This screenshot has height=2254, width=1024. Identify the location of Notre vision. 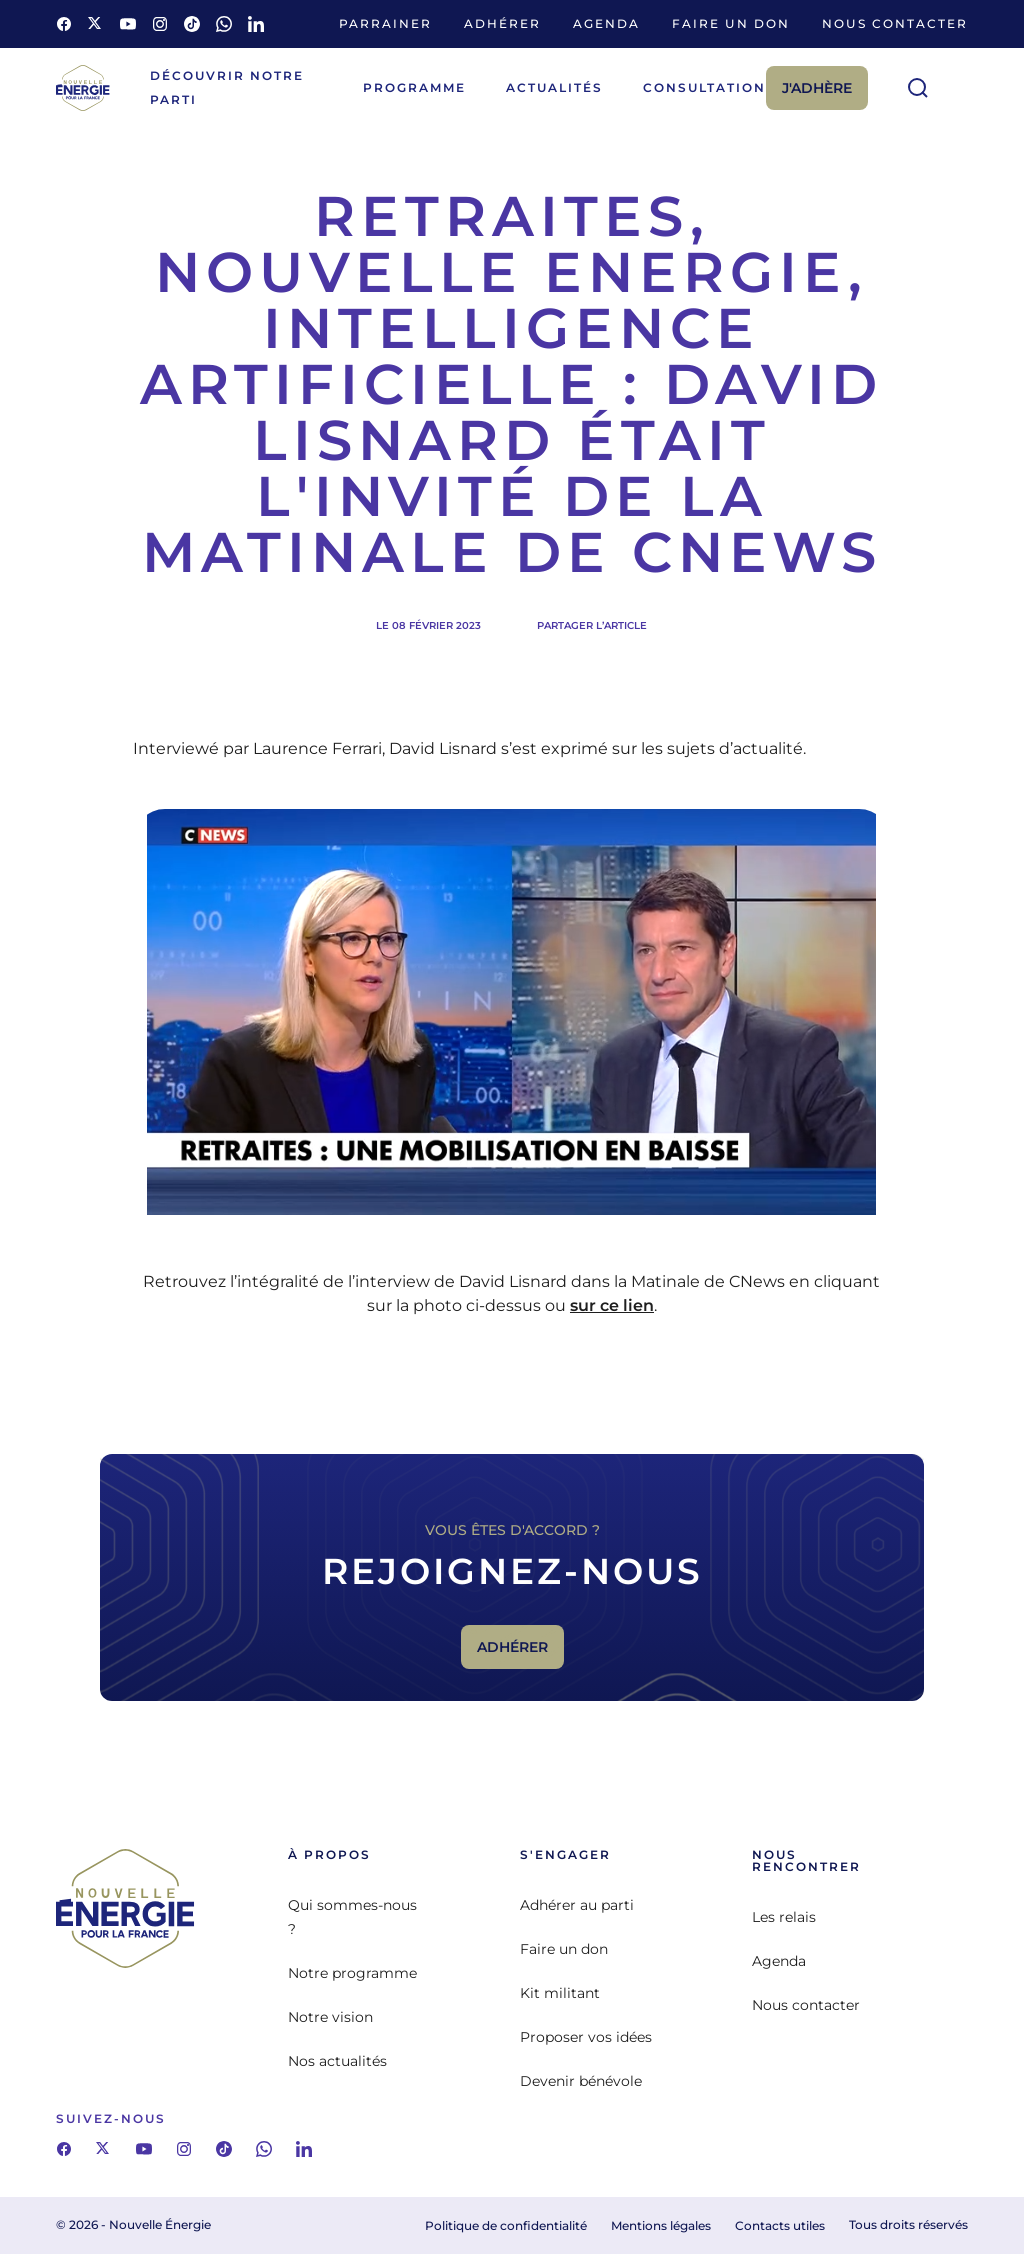
(330, 2017).